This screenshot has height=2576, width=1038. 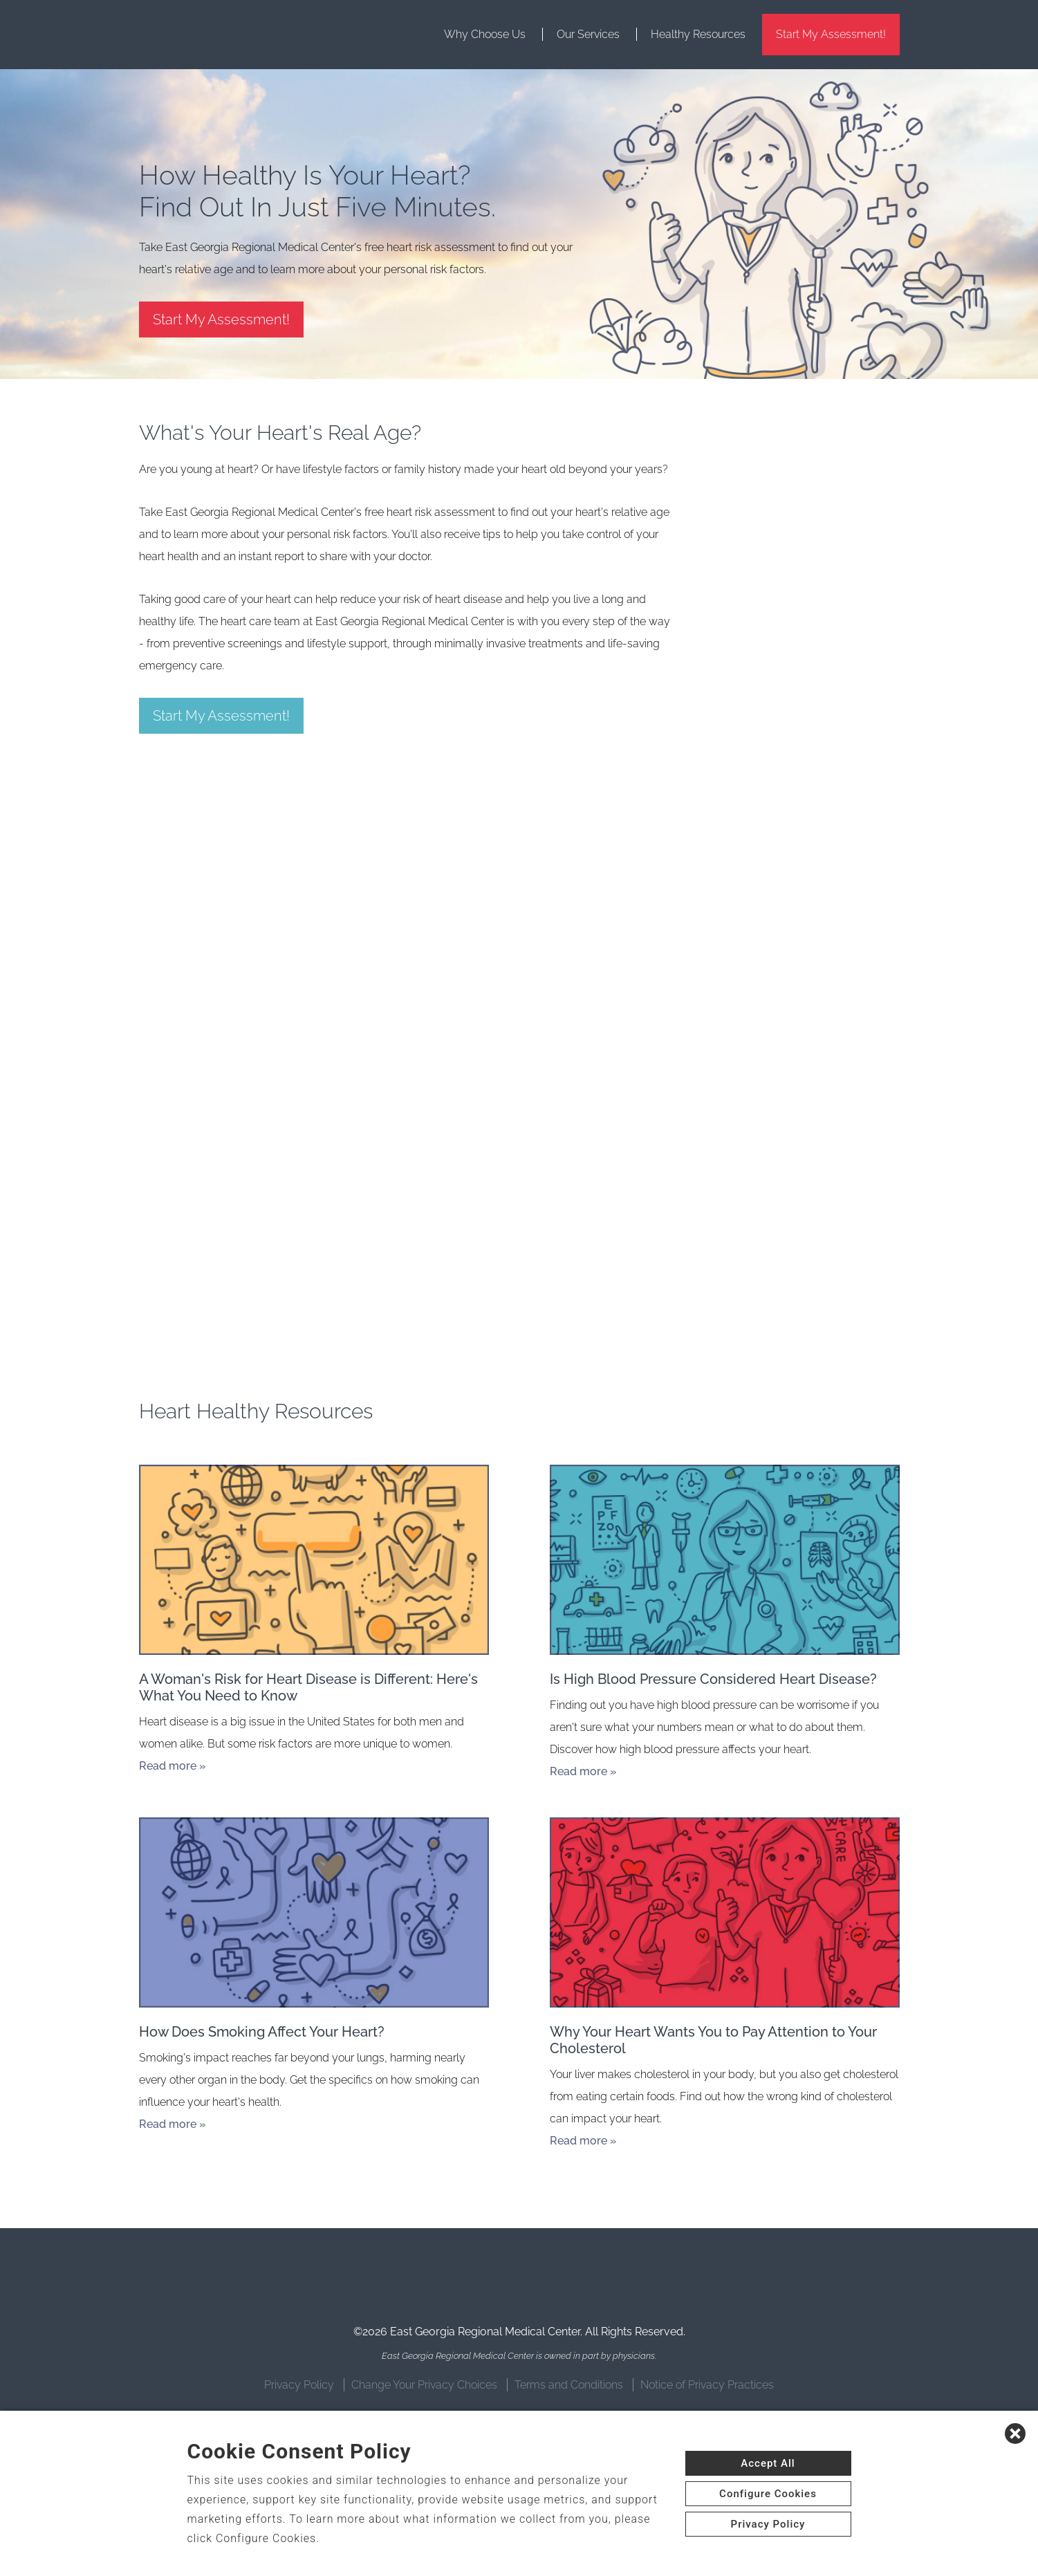 I want to click on Our Services, so click(x=588, y=34).